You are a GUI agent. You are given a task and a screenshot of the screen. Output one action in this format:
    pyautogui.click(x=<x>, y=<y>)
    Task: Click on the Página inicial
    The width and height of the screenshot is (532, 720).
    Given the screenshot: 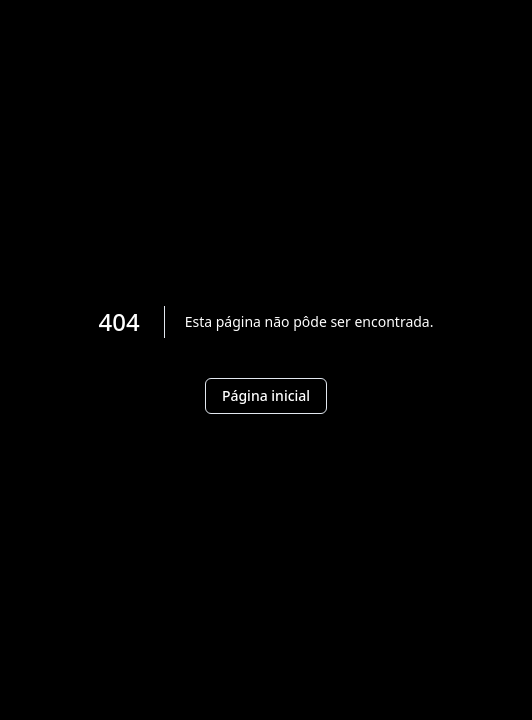 What is the action you would take?
    pyautogui.click(x=266, y=395)
    